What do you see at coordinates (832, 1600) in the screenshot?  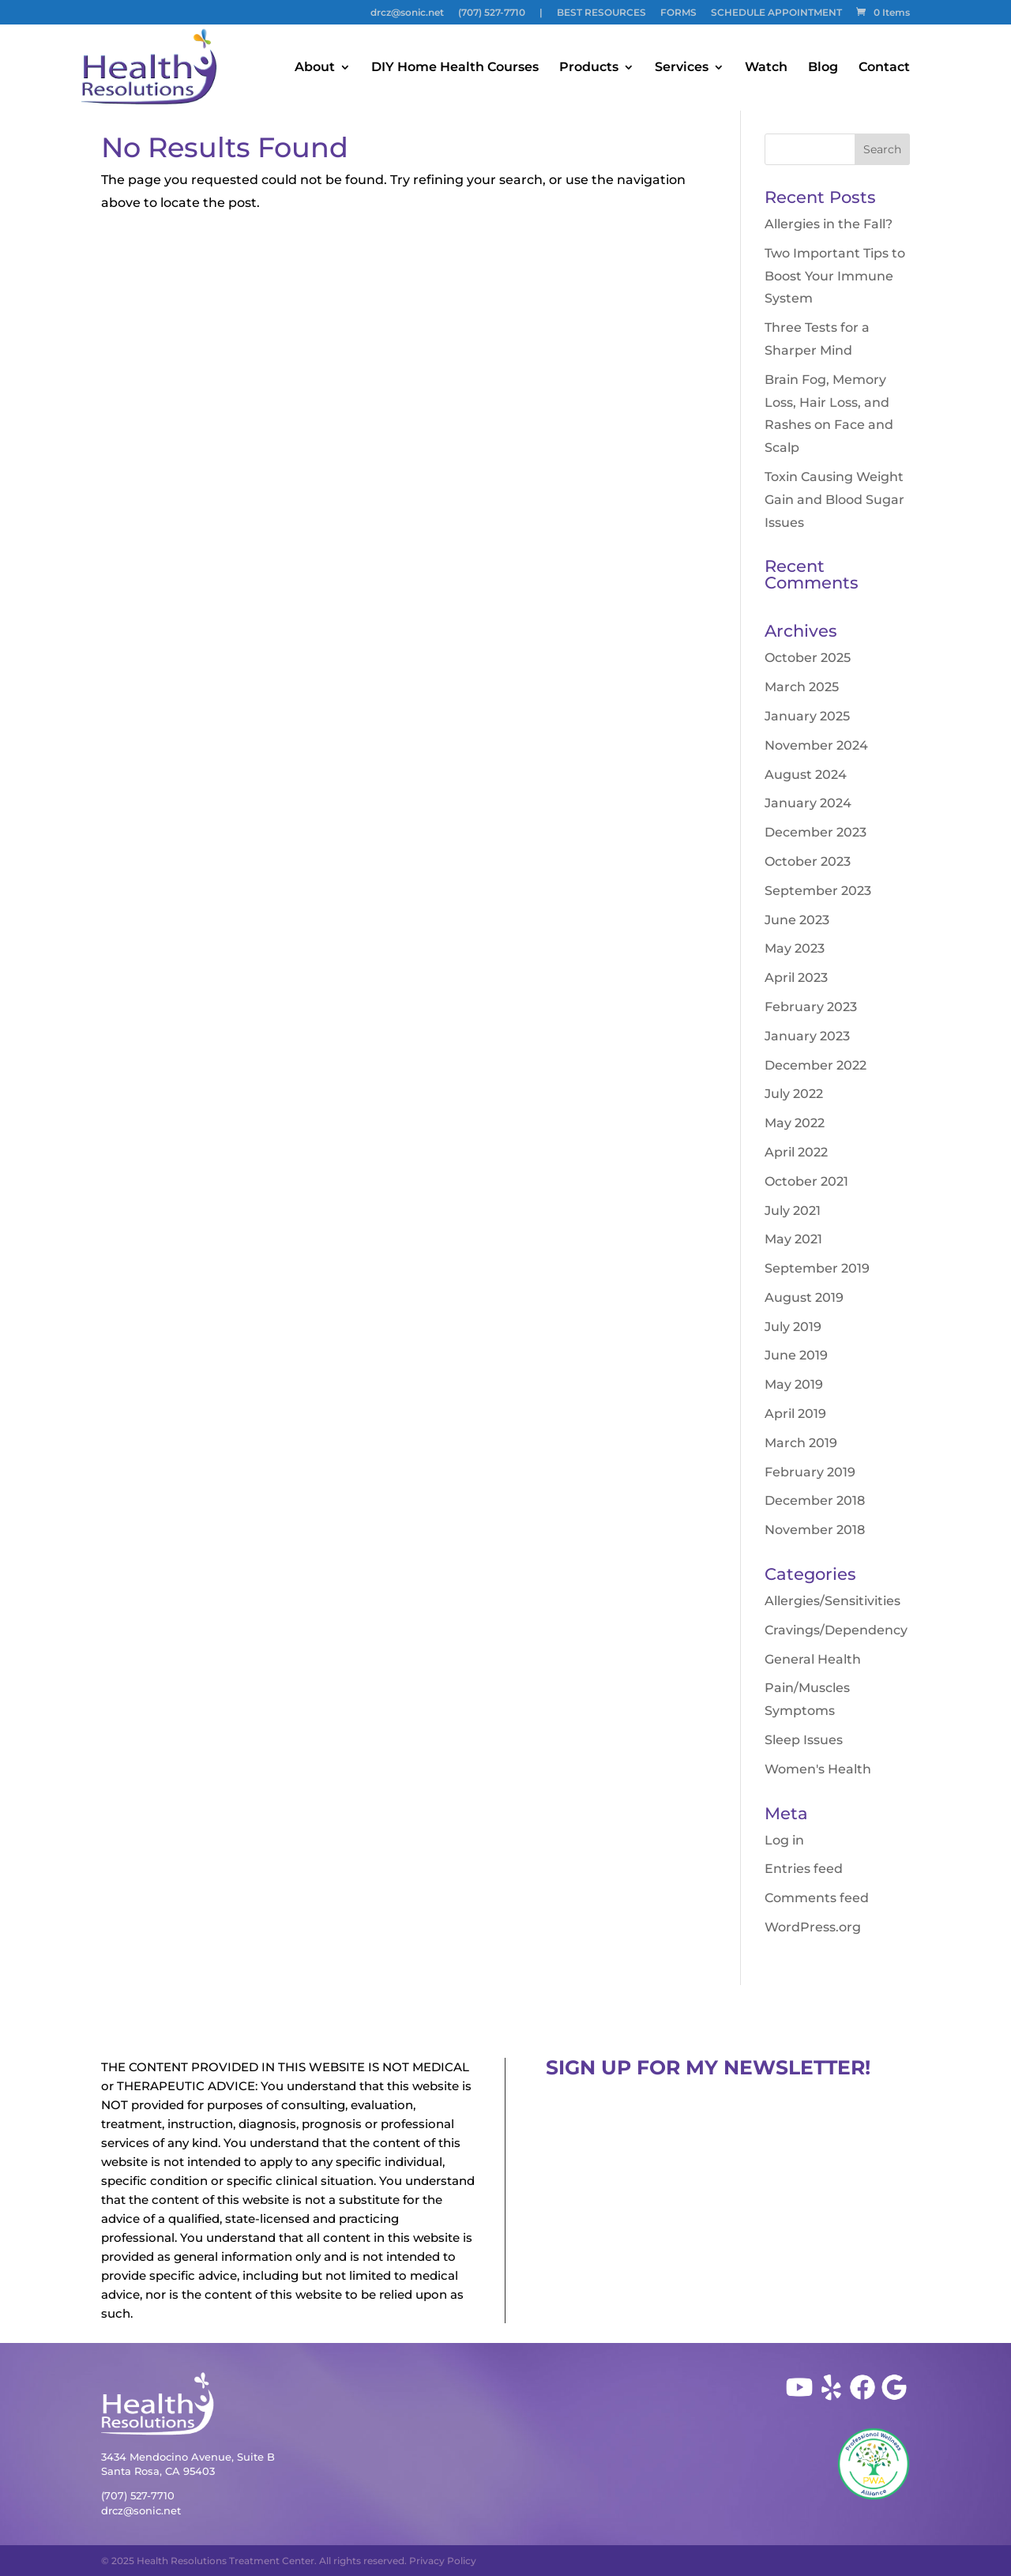 I see `Allergies/Sensitivities` at bounding box center [832, 1600].